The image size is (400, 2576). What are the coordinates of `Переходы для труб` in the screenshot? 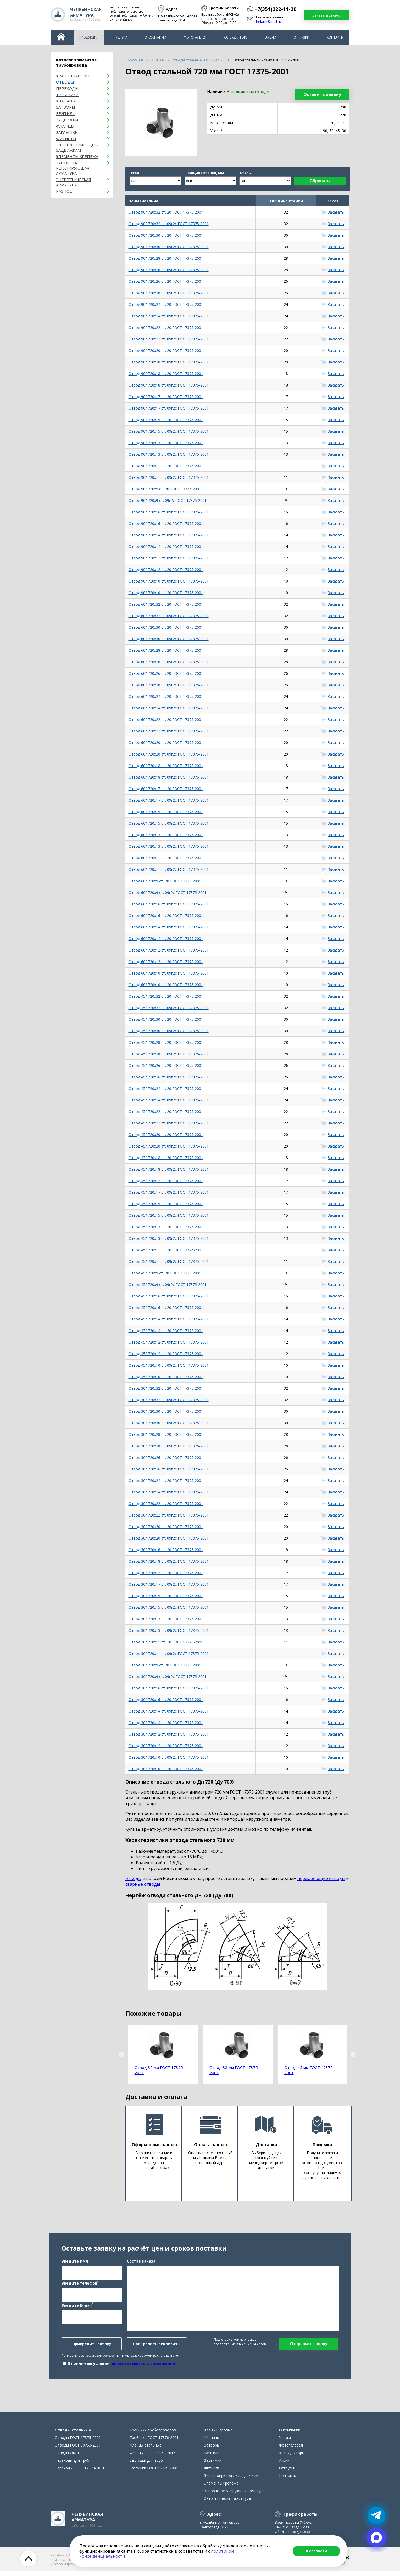 It's located at (72, 2465).